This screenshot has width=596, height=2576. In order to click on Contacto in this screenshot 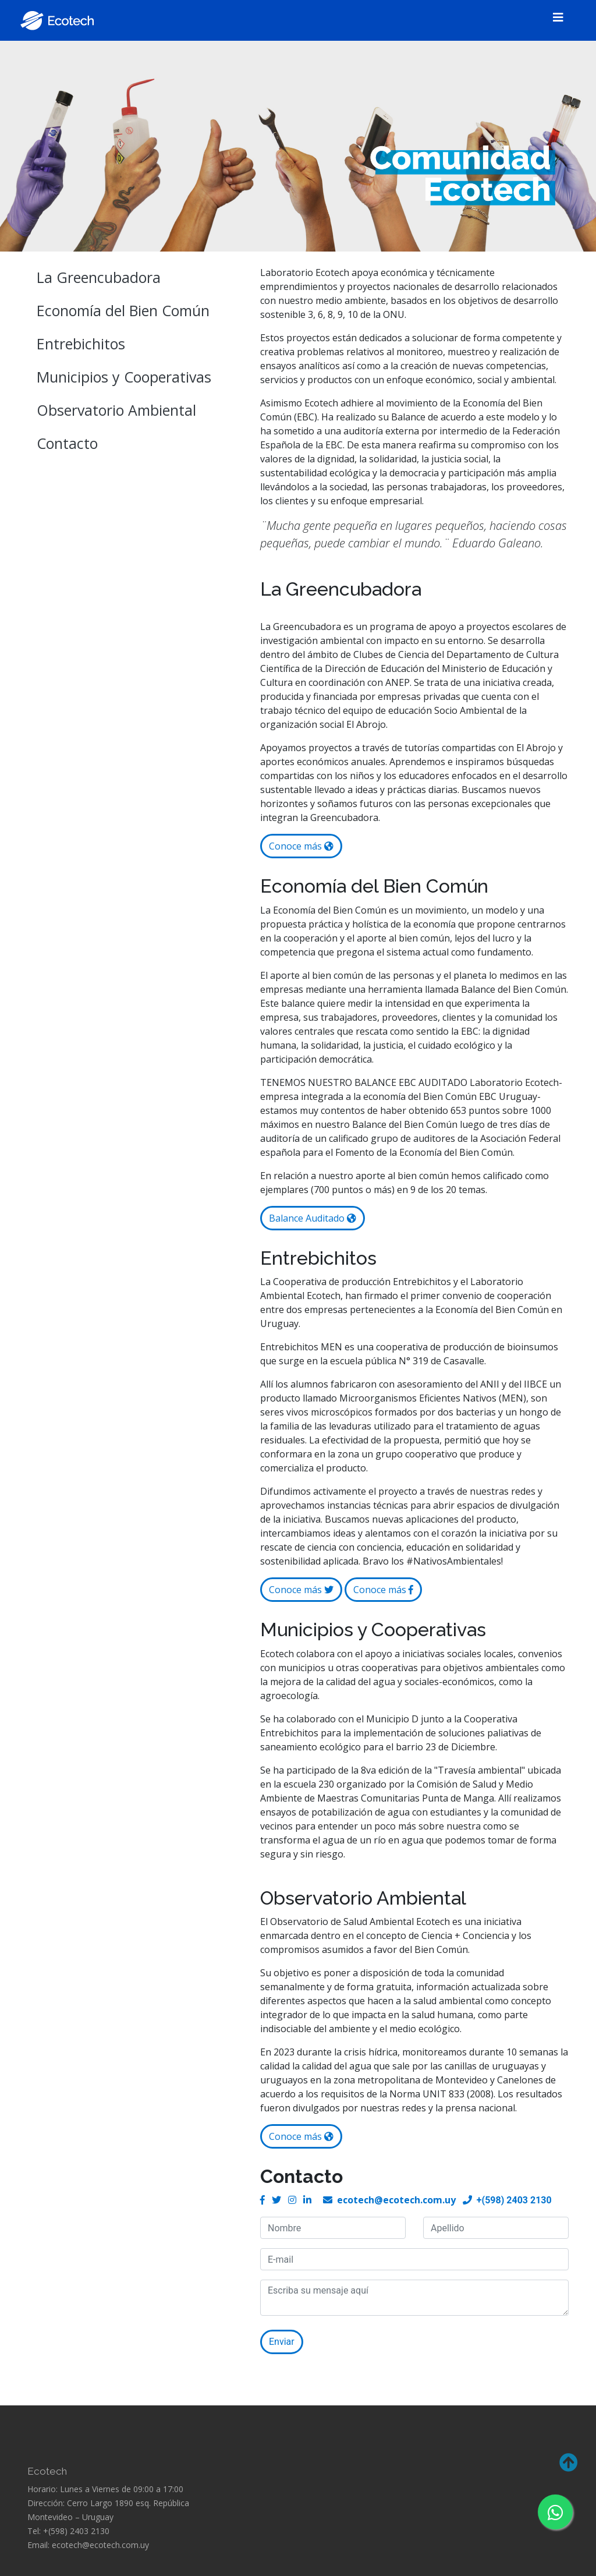, I will do `click(67, 443)`.